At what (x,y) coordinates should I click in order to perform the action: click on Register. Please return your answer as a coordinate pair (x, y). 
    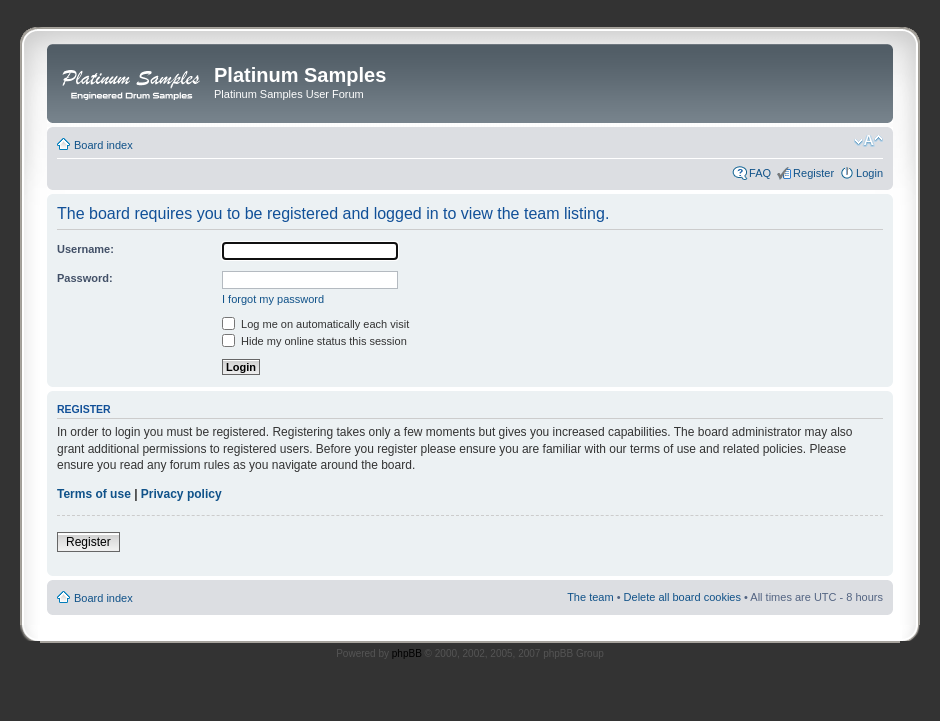
    Looking at the image, I should click on (813, 173).